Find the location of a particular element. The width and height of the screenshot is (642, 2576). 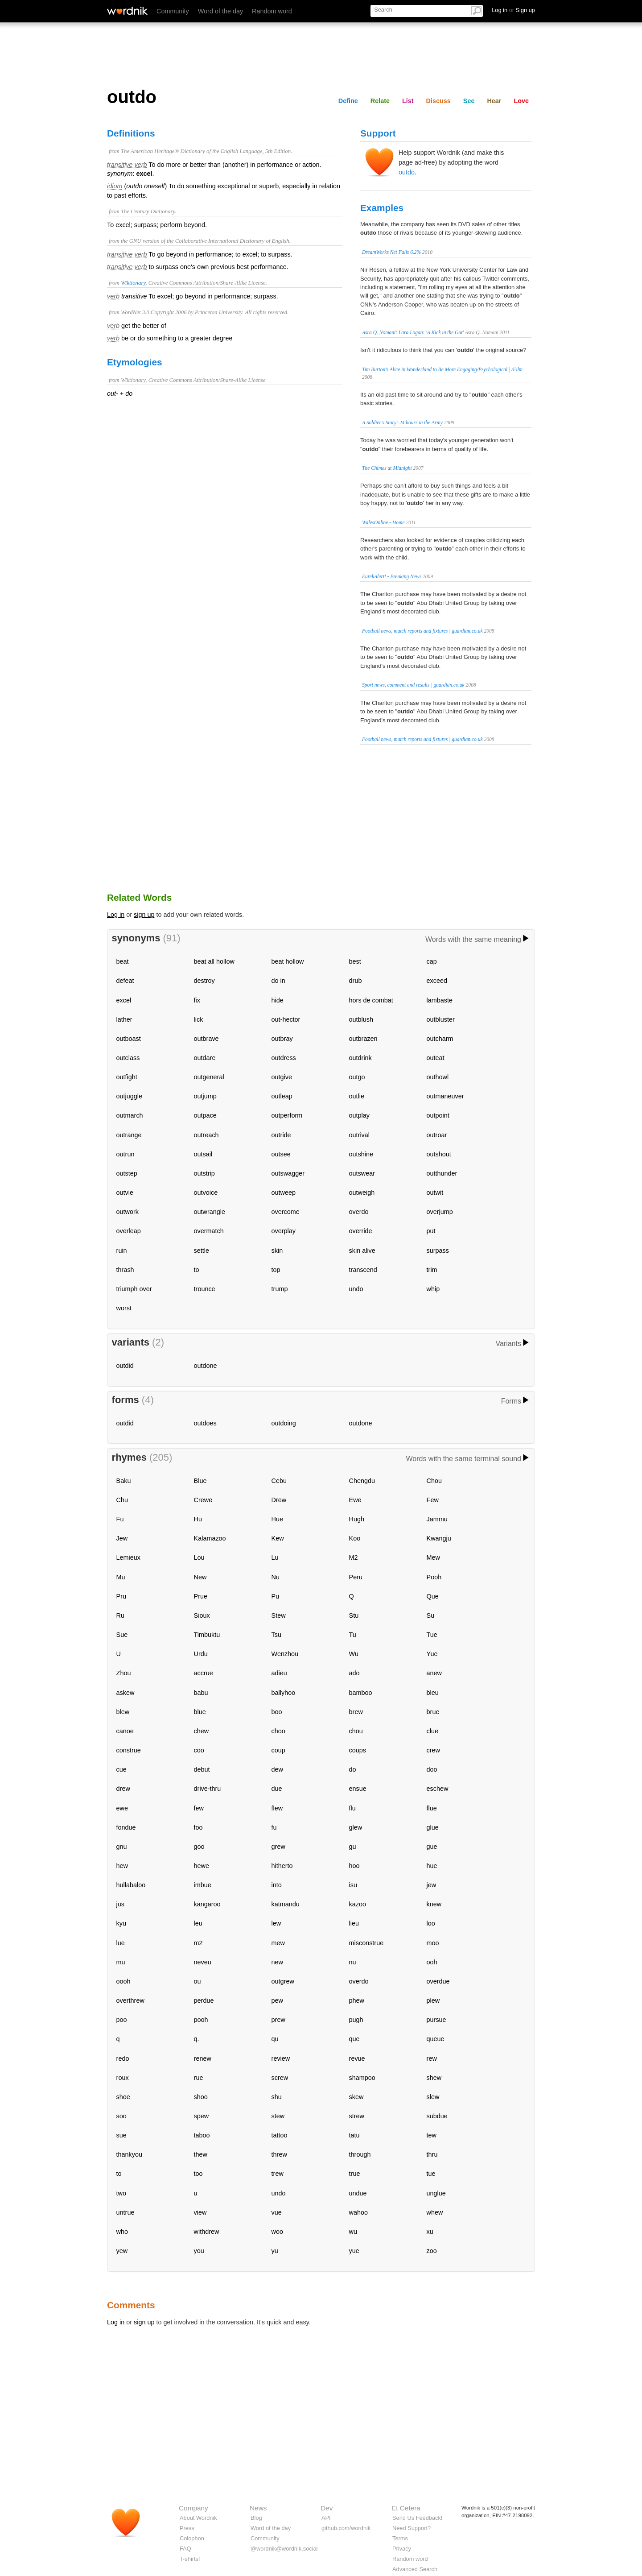

thru is located at coordinates (432, 2154).